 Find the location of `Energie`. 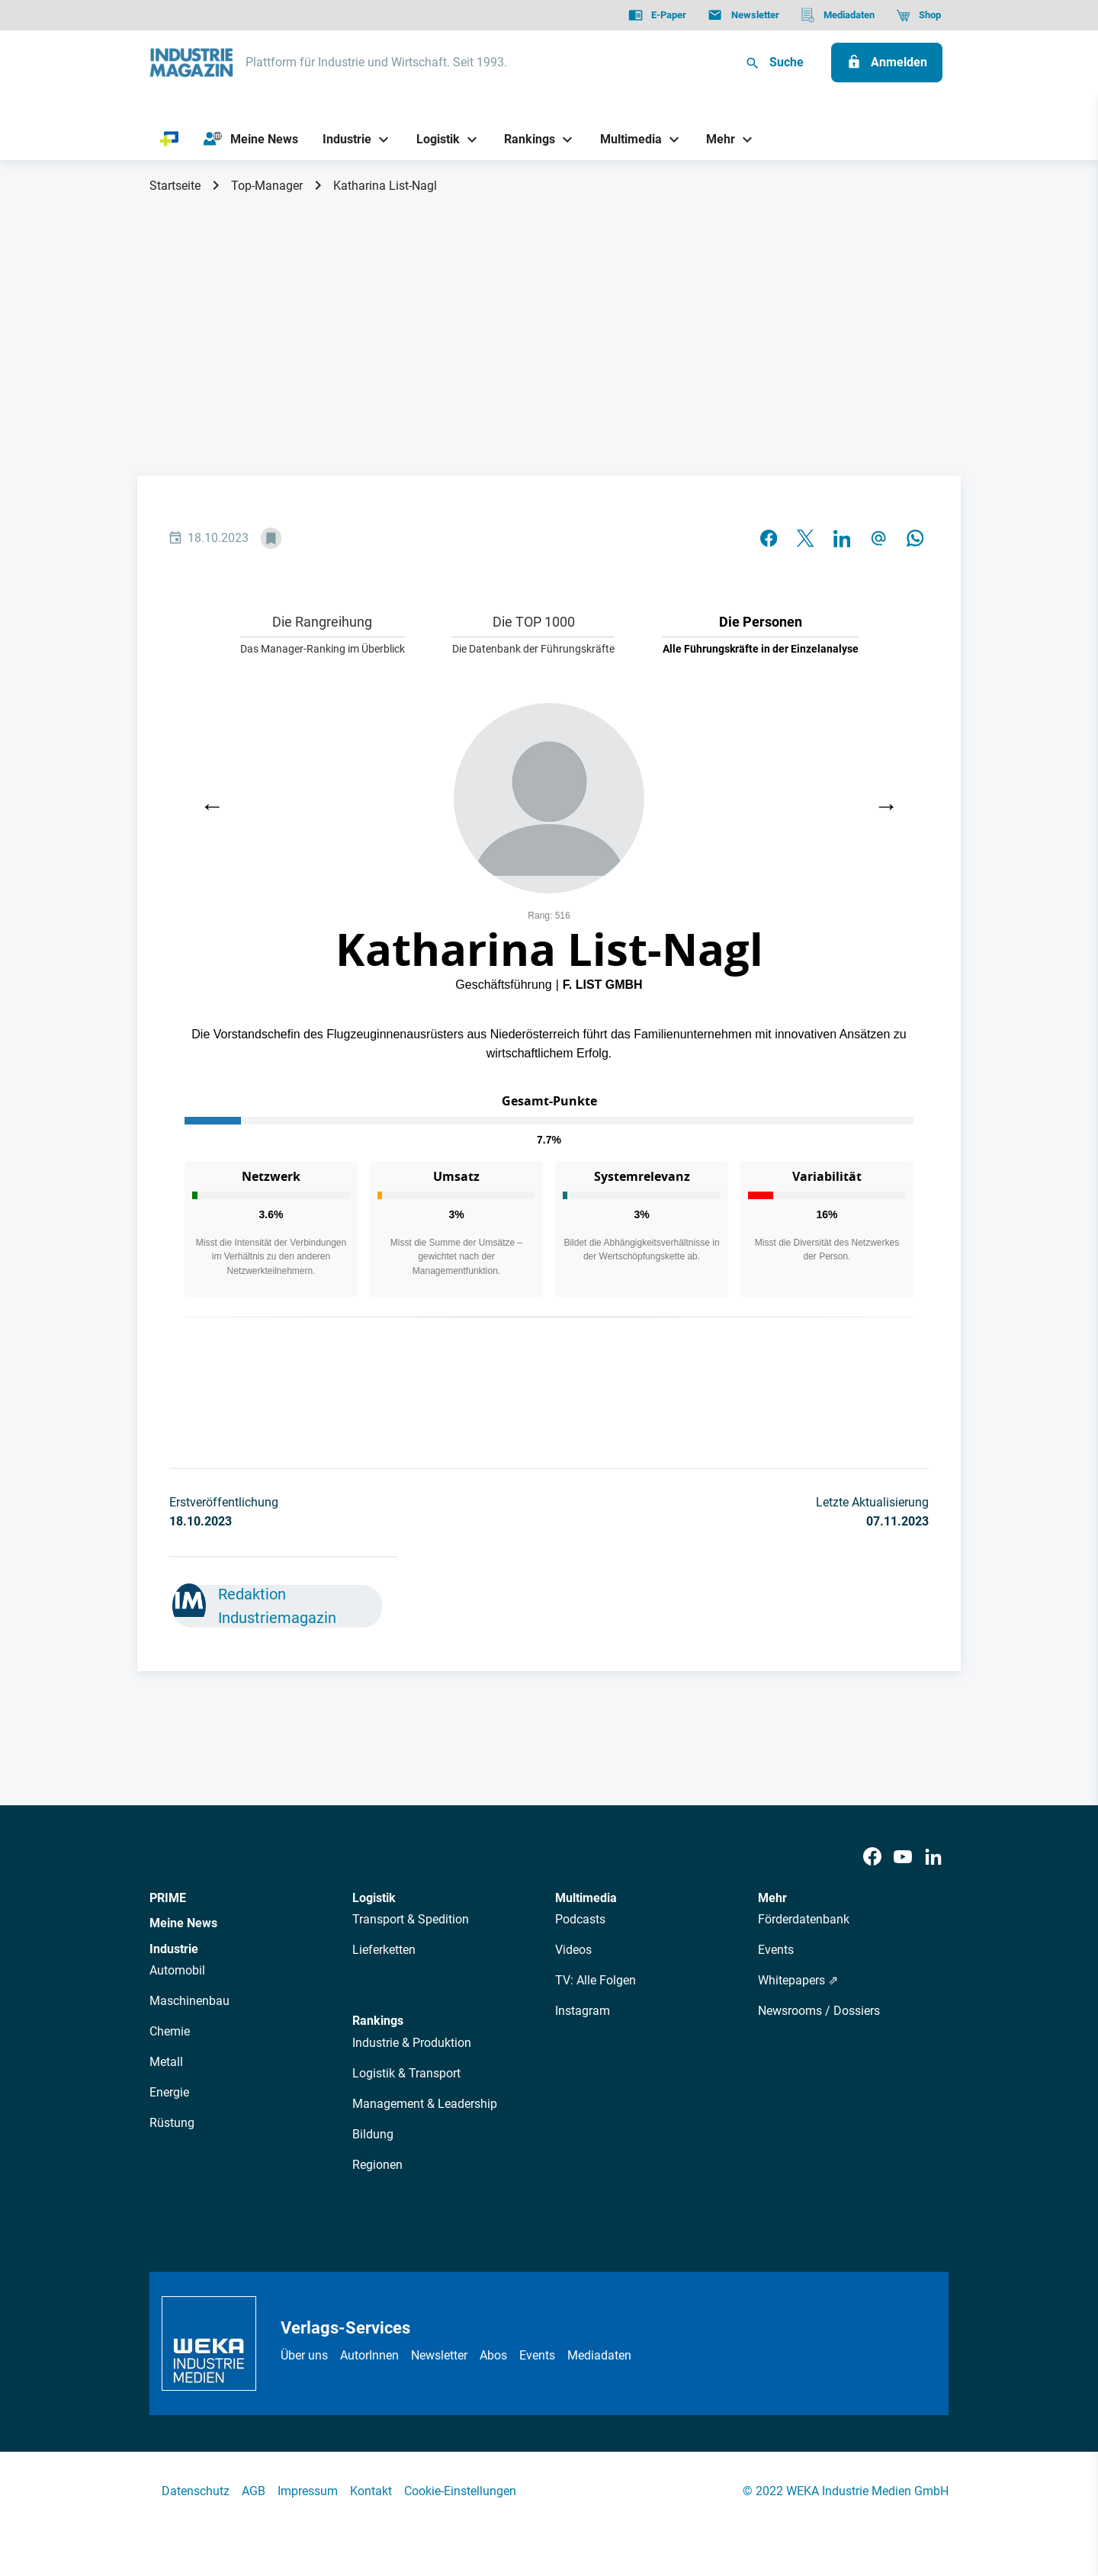

Energie is located at coordinates (169, 2092).